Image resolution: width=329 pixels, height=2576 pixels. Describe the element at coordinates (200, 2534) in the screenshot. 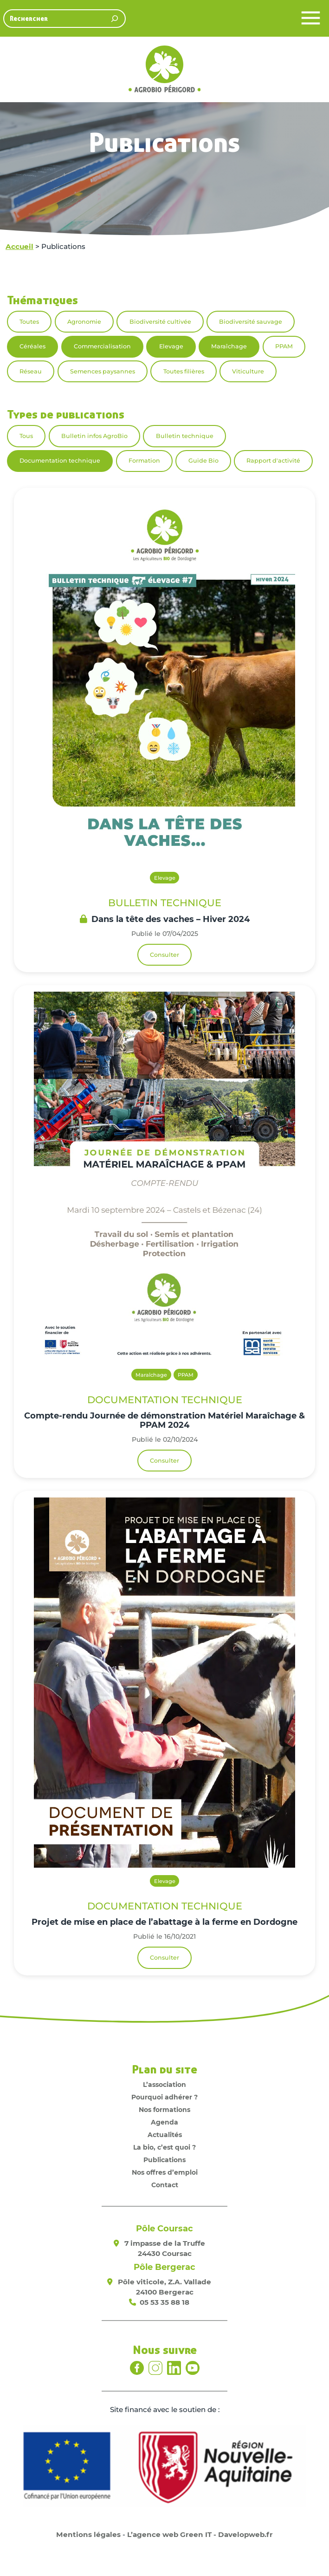

I see `L’agence web Green IT - Davelopweb.fr` at that location.